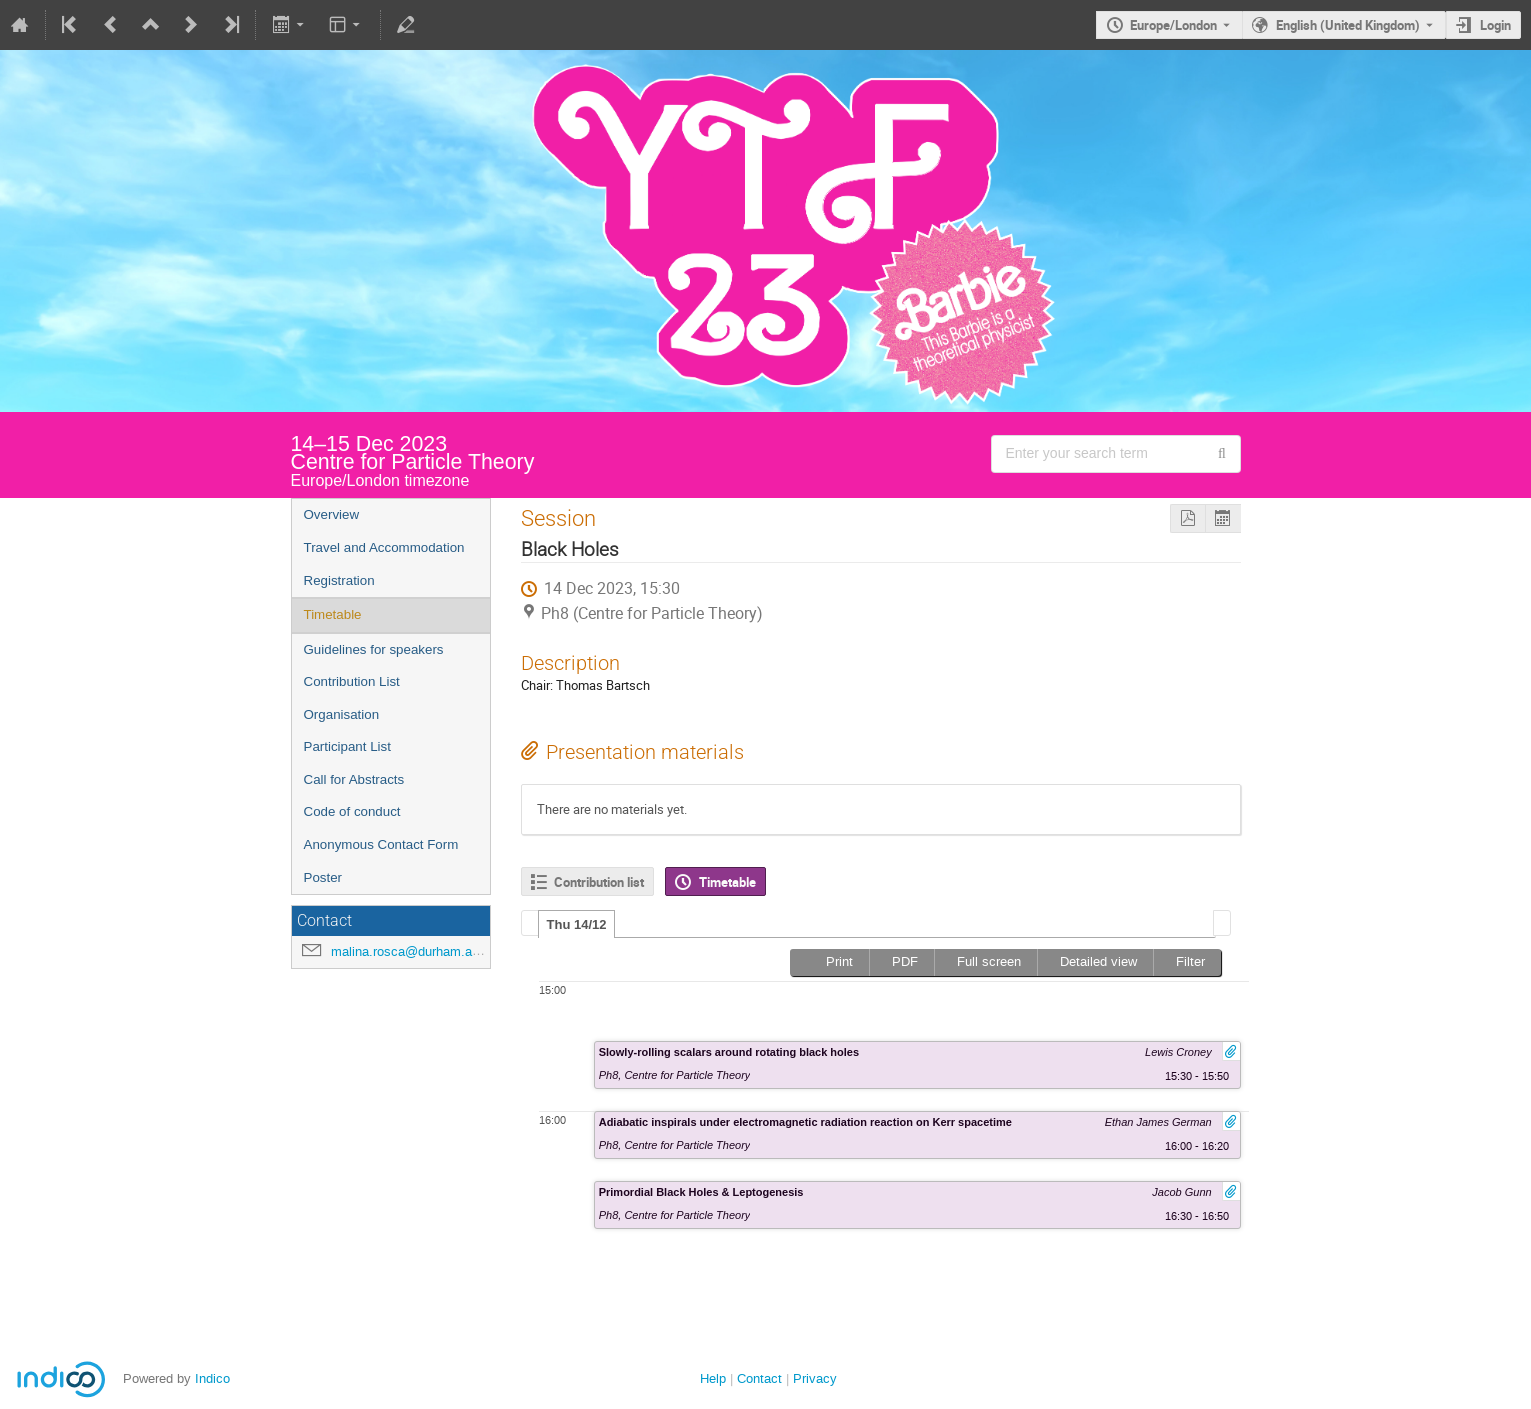 The image size is (1531, 1409). I want to click on Poster, so click(323, 877).